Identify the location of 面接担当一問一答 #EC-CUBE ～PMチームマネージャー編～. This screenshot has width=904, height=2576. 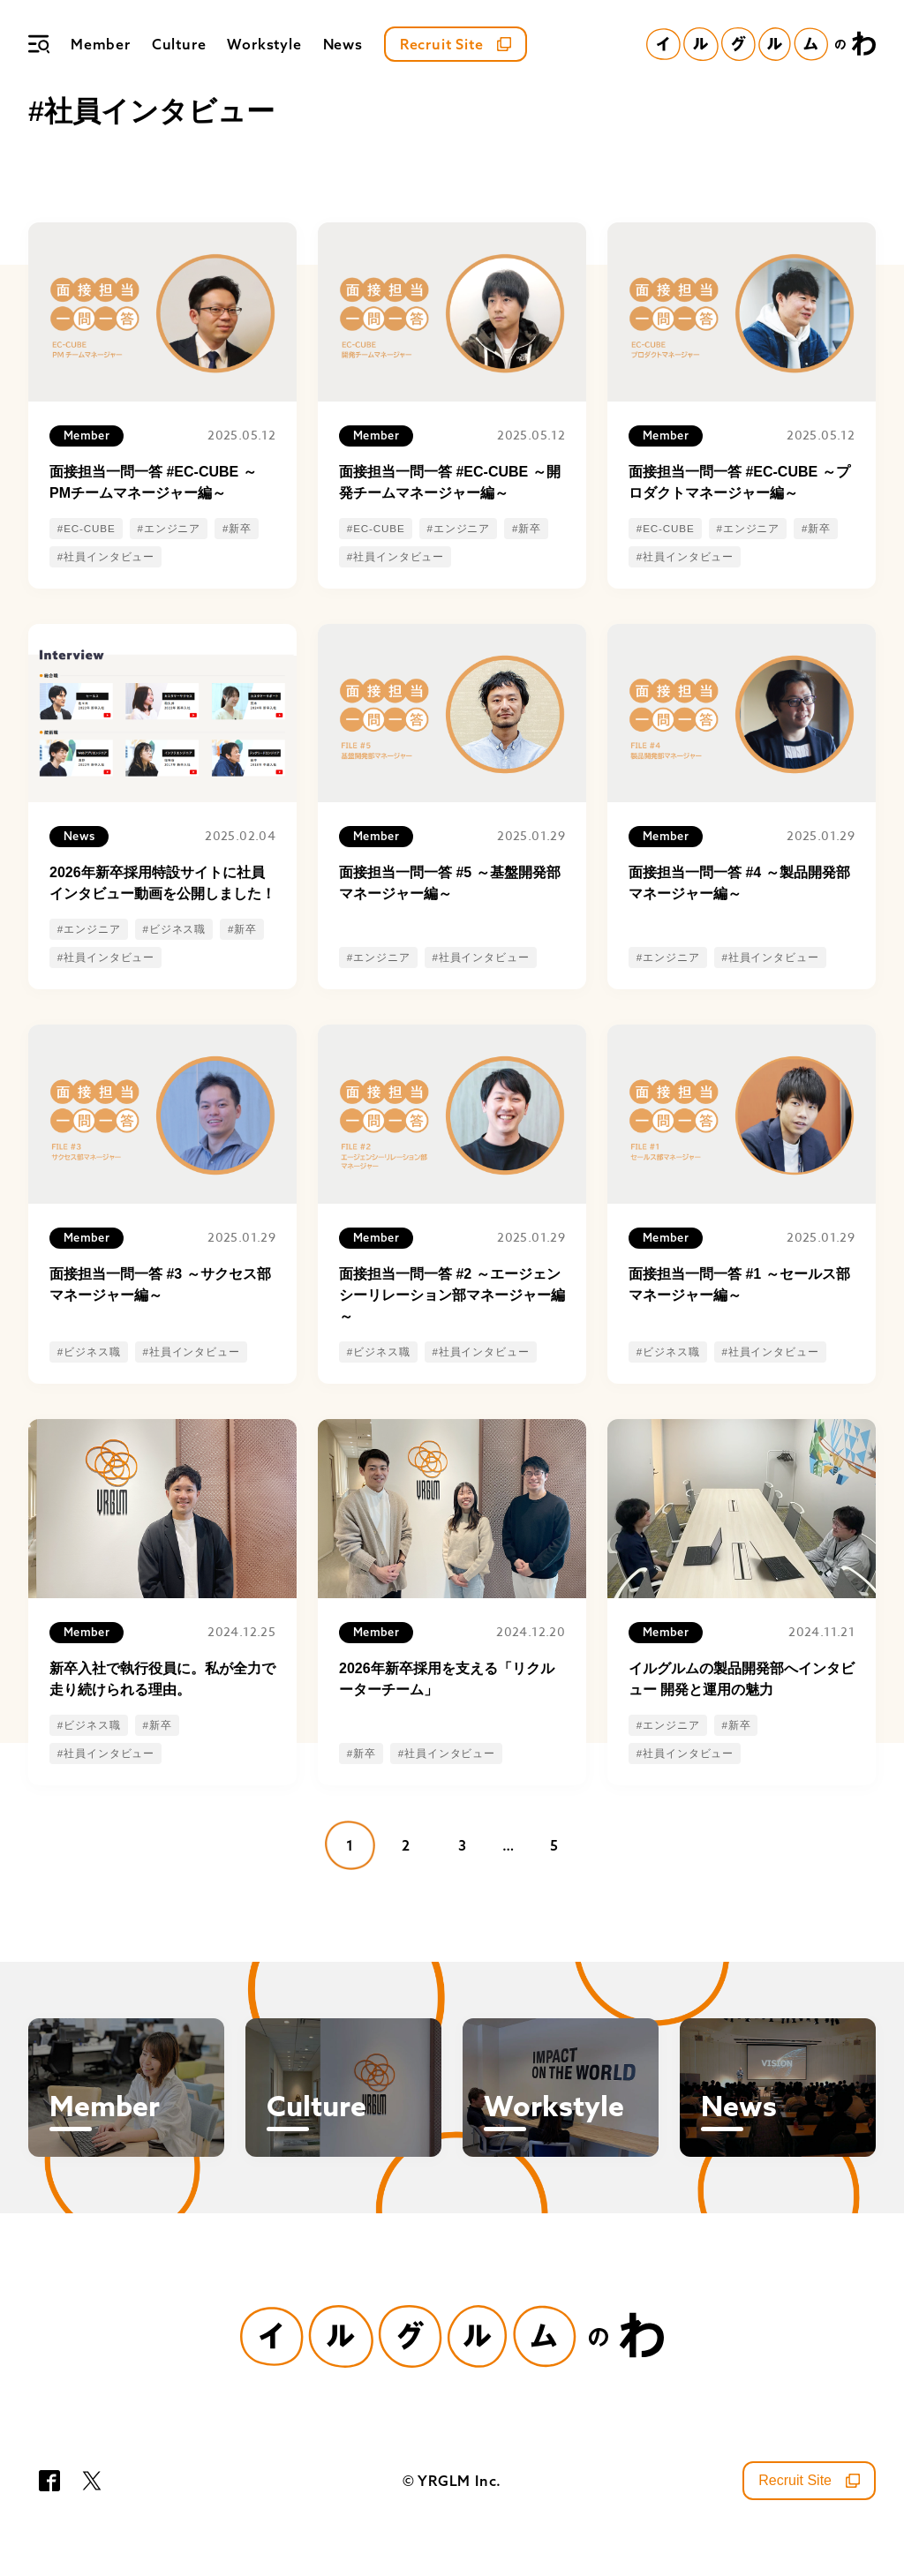
(153, 482).